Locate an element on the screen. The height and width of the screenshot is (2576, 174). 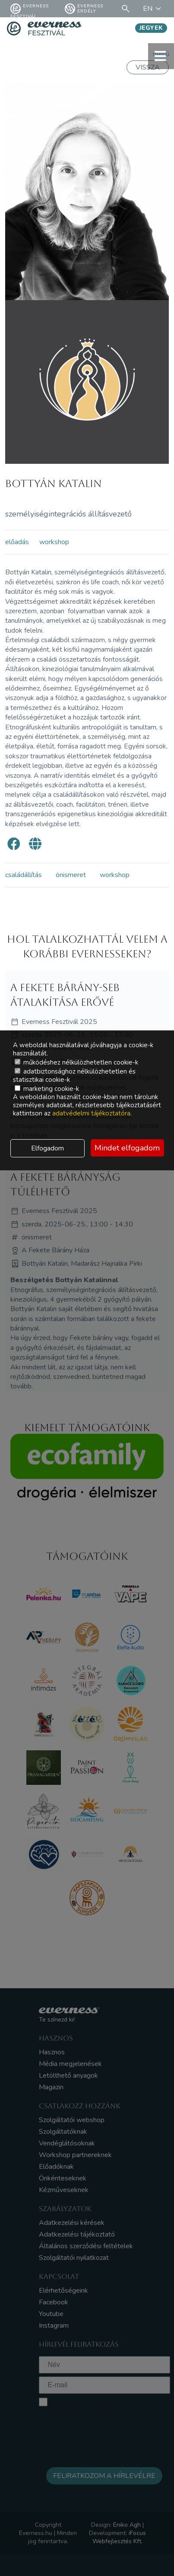
adatvédelmi tájékoztatóra is located at coordinates (91, 1113).